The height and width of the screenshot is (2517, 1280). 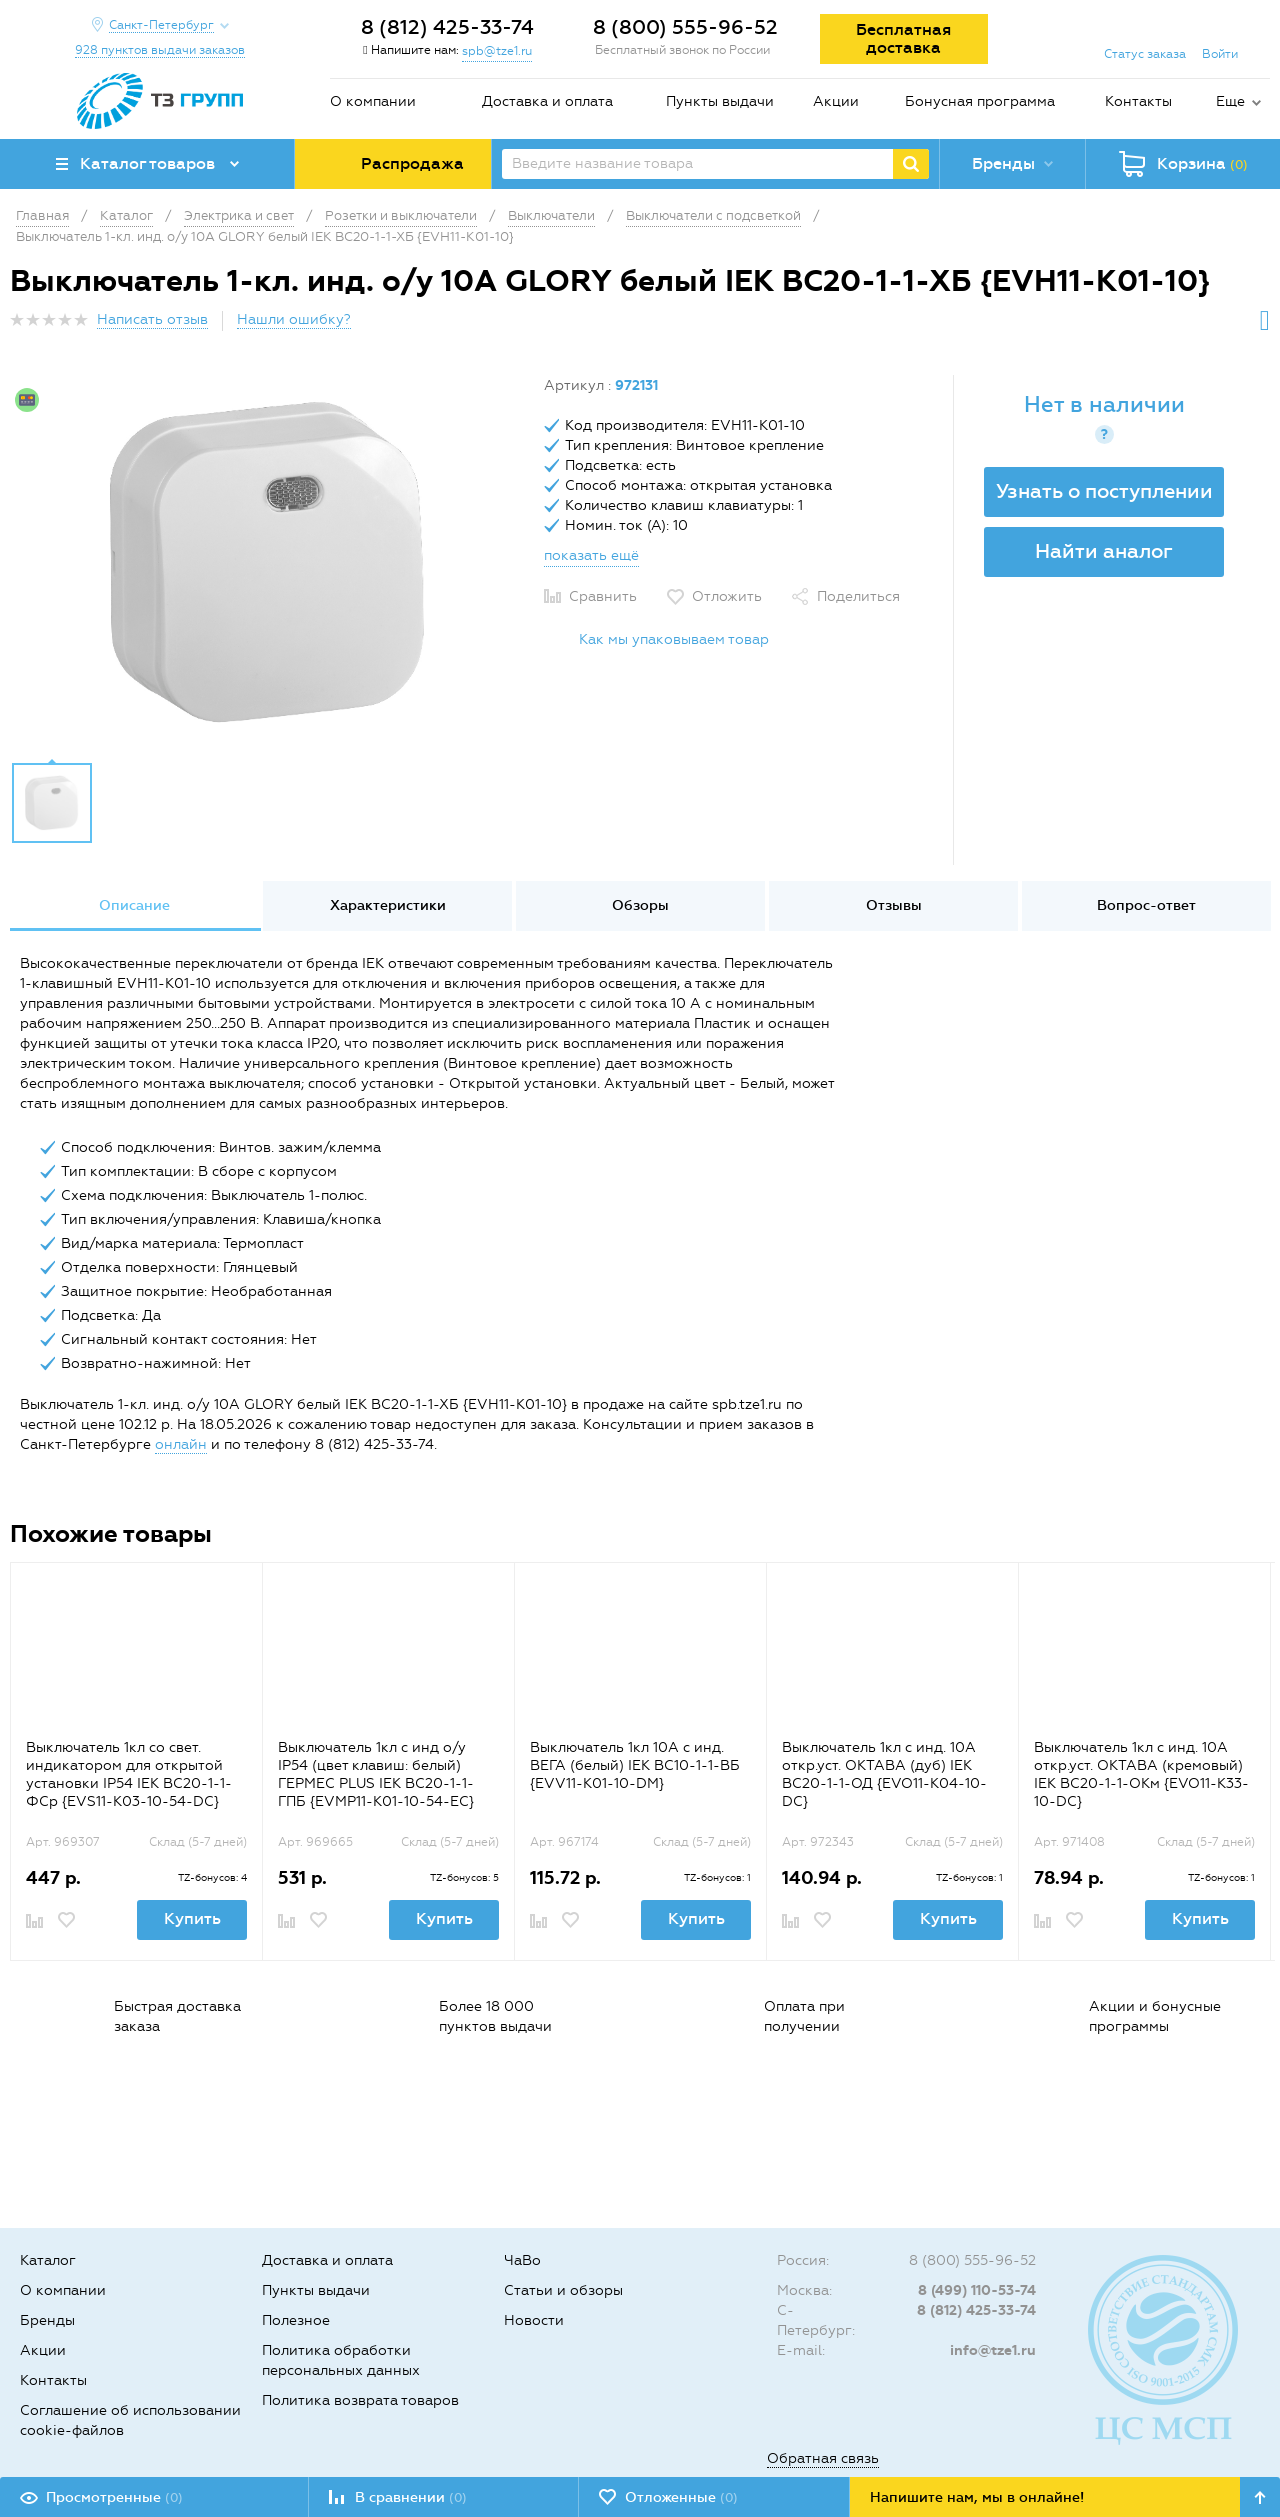 What do you see at coordinates (1138, 101) in the screenshot?
I see `Контакты` at bounding box center [1138, 101].